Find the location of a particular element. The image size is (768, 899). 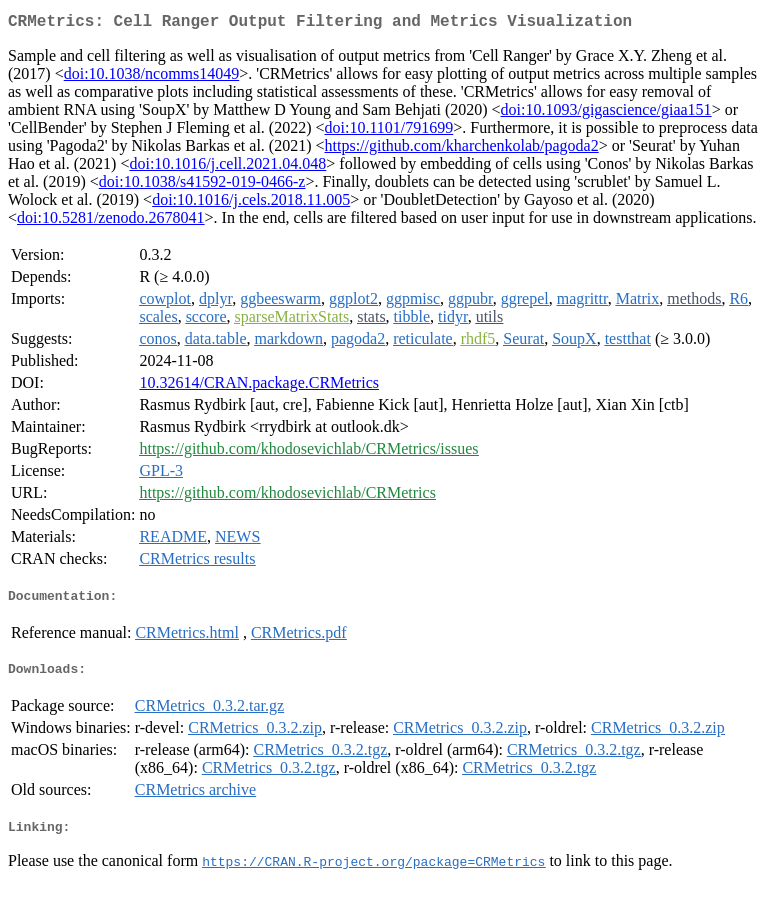

doi:10.1038/s41592-019-0466-z is located at coordinates (202, 185).